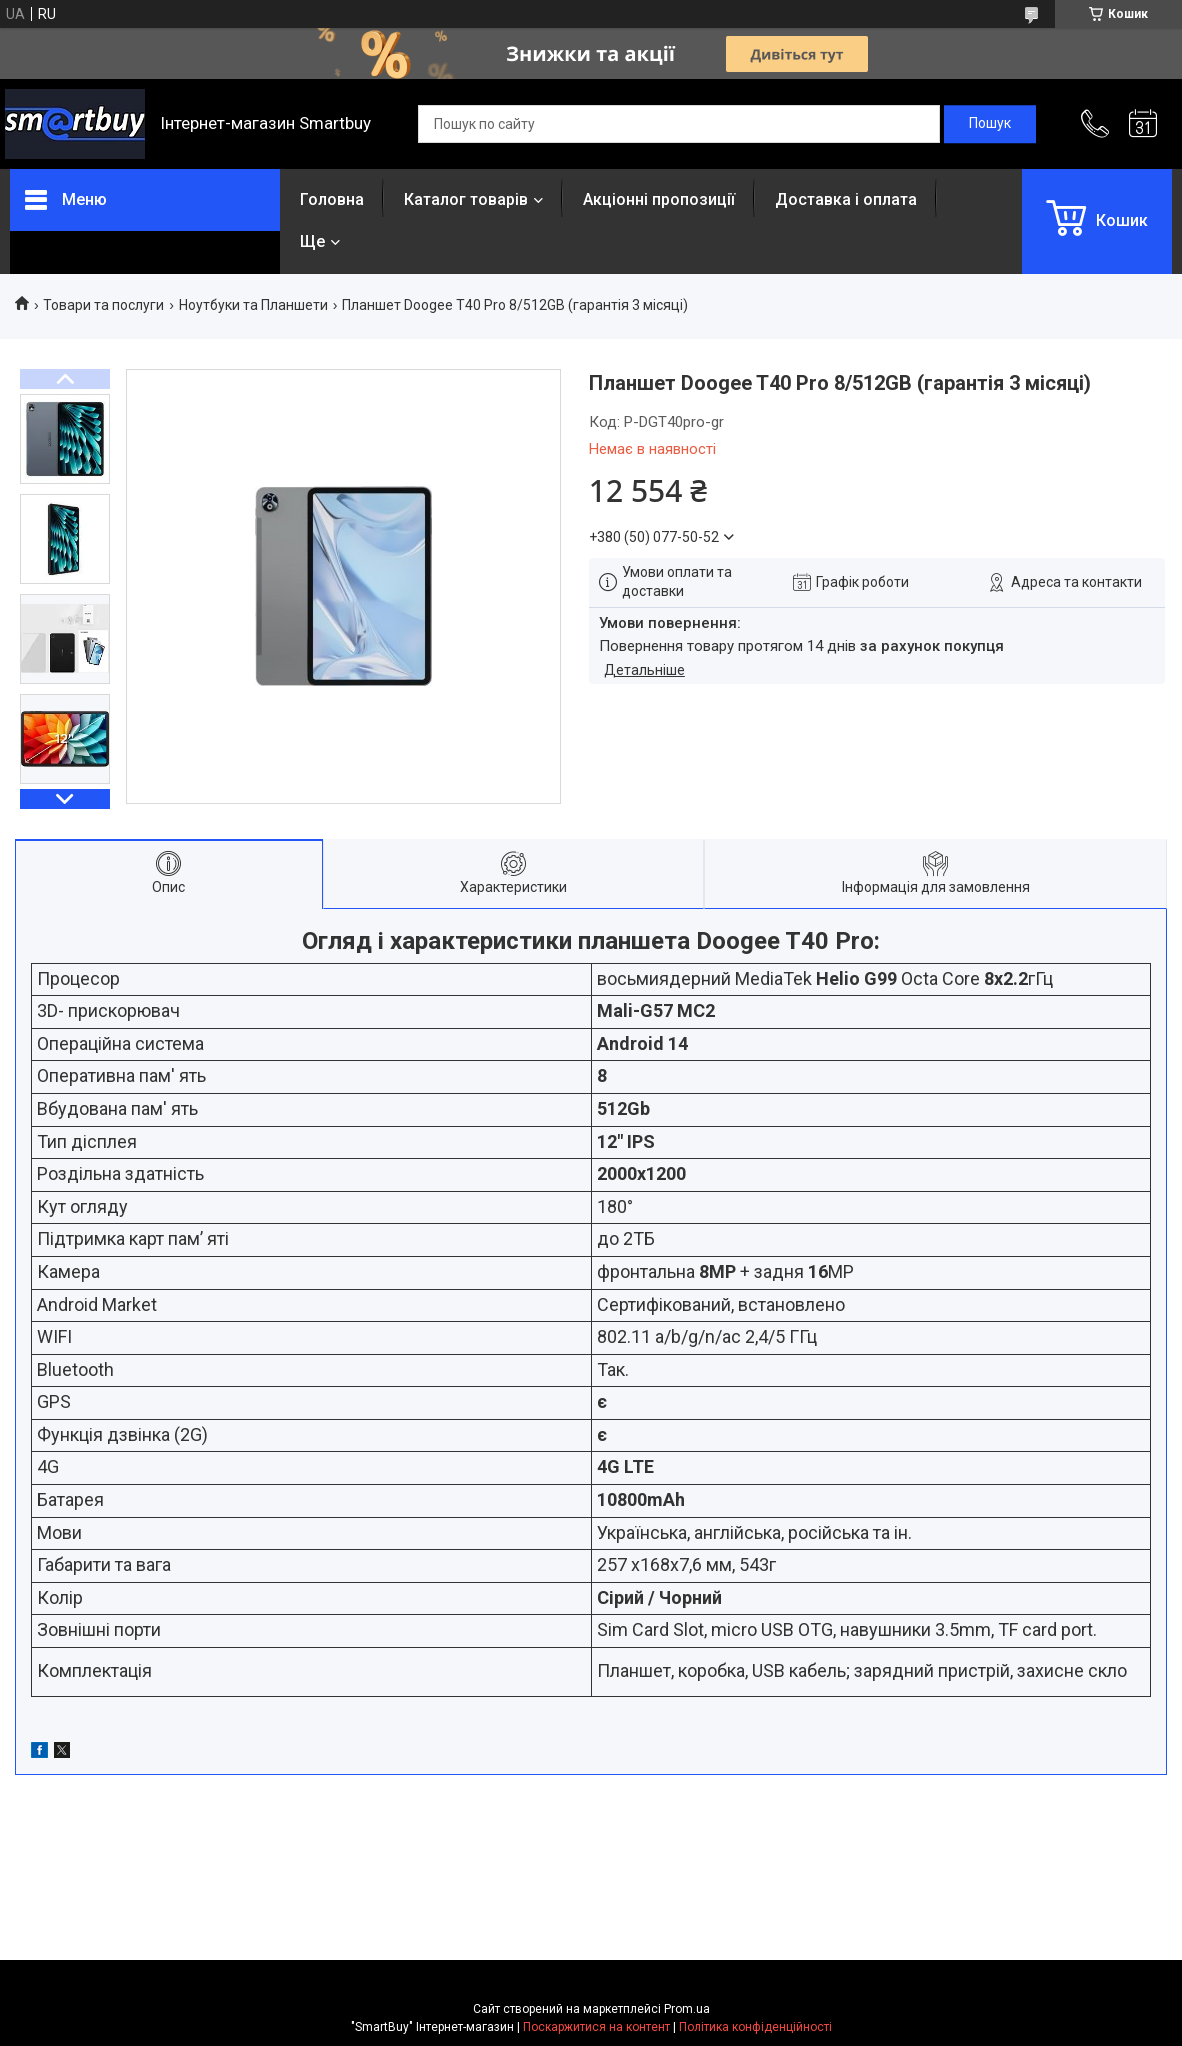 The image size is (1182, 2046). What do you see at coordinates (755, 2027) in the screenshot?
I see `Політика конфіденційності` at bounding box center [755, 2027].